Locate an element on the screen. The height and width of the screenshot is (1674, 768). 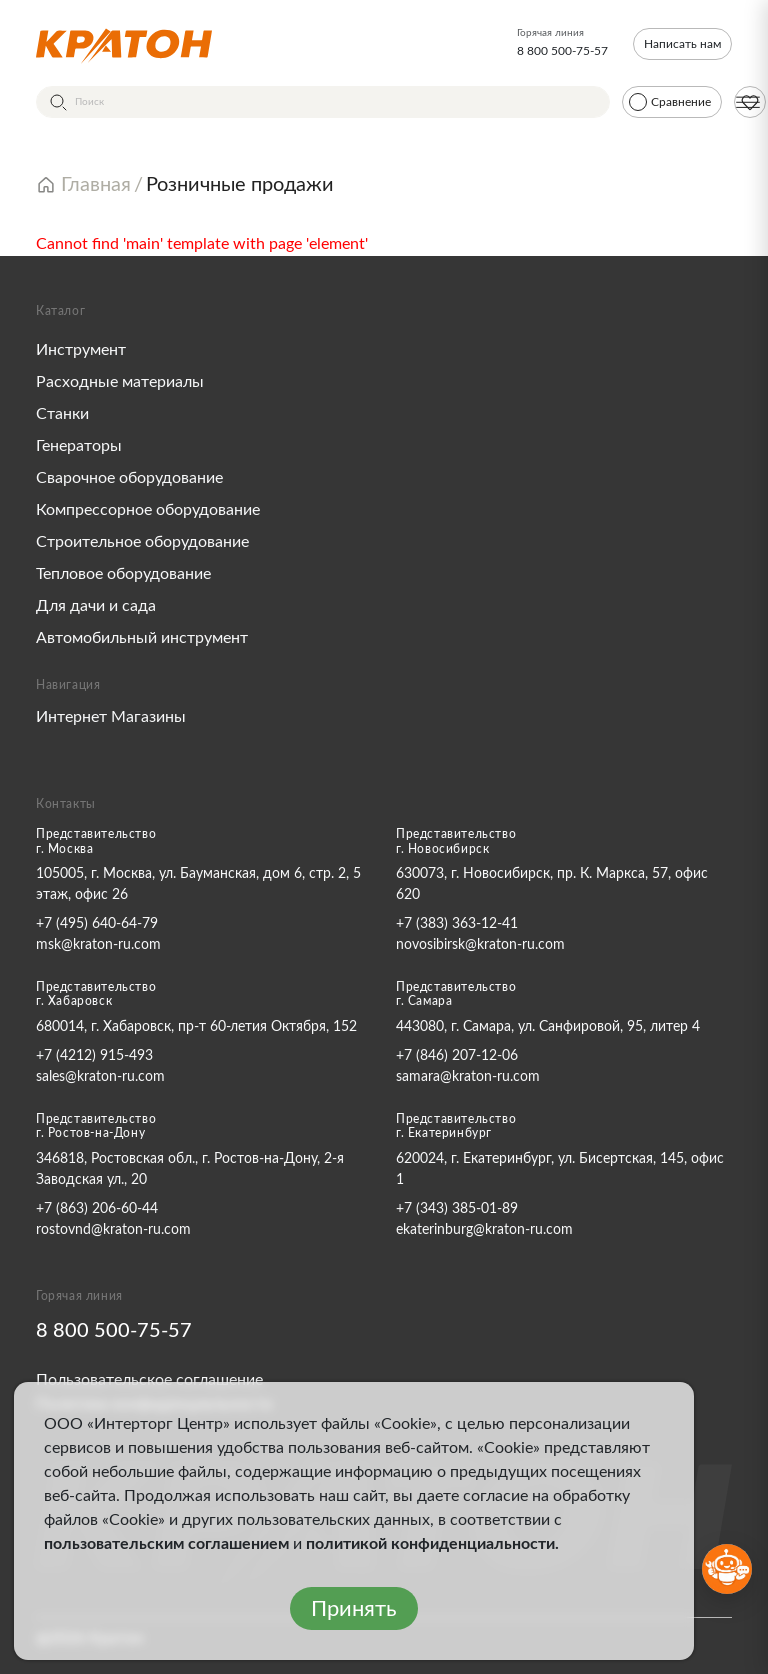
Расходные материалы is located at coordinates (120, 382).